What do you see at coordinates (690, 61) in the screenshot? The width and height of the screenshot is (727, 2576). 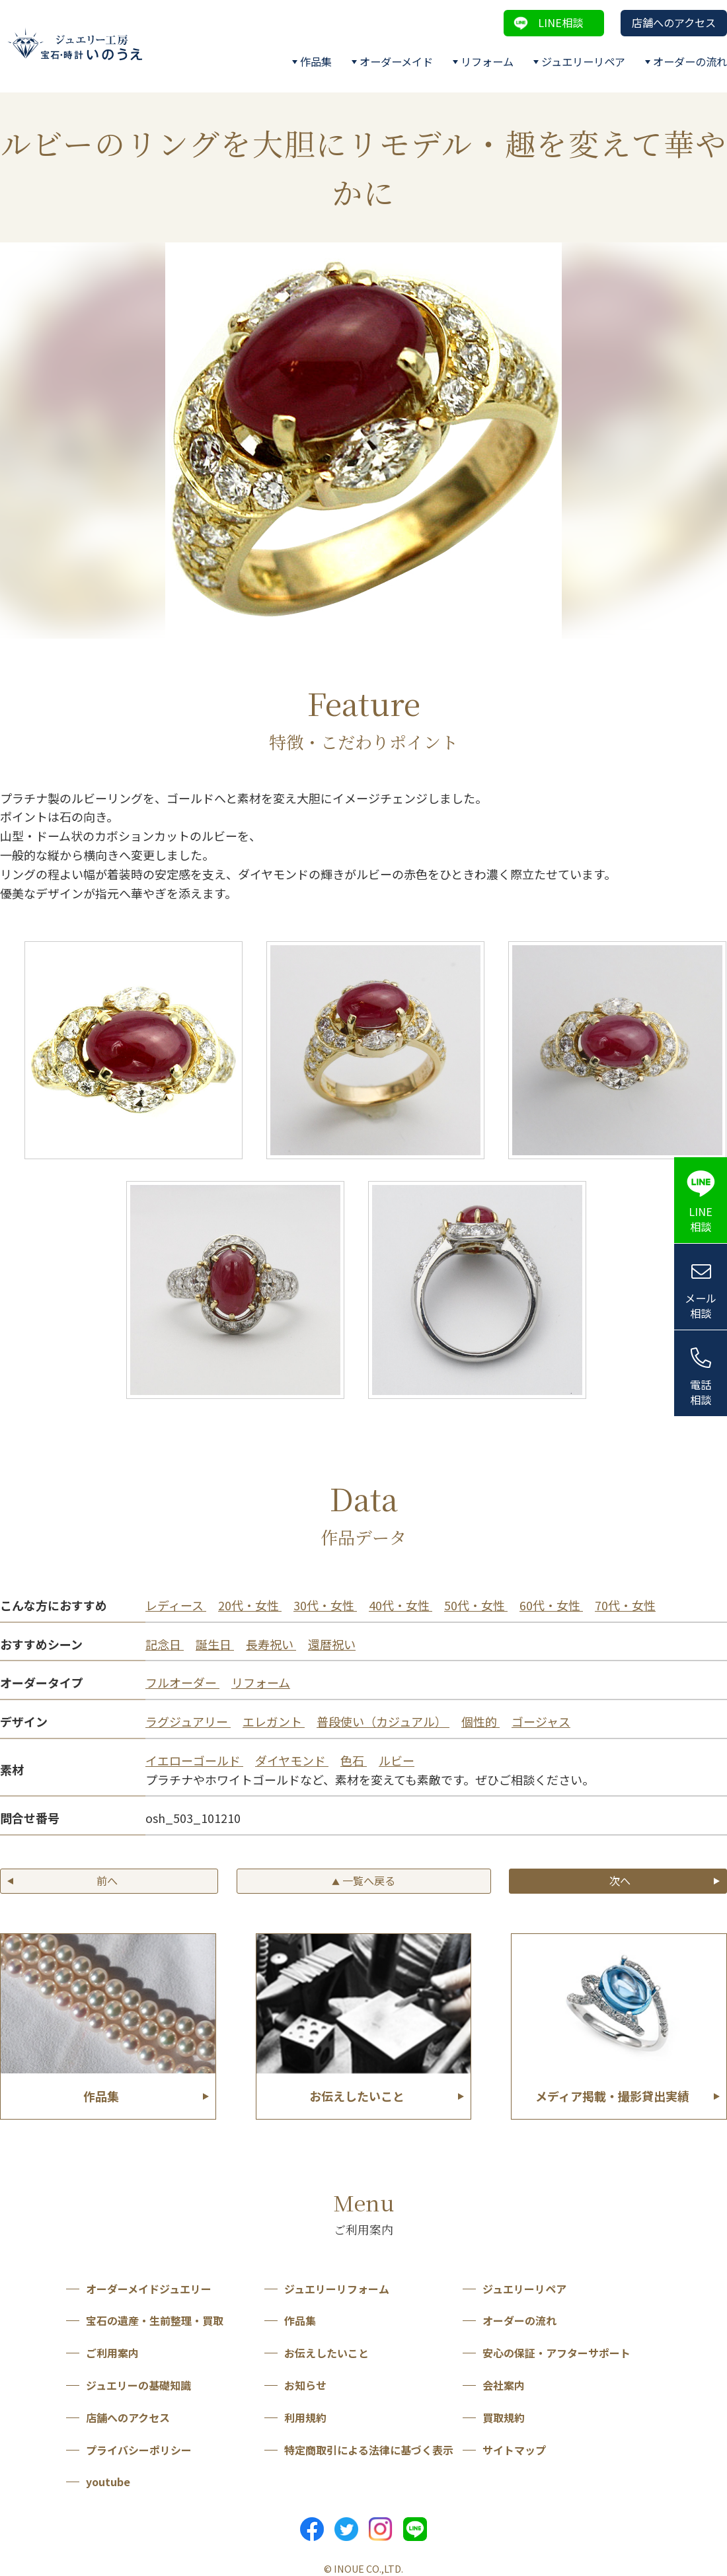 I see `オーダーの流れ` at bounding box center [690, 61].